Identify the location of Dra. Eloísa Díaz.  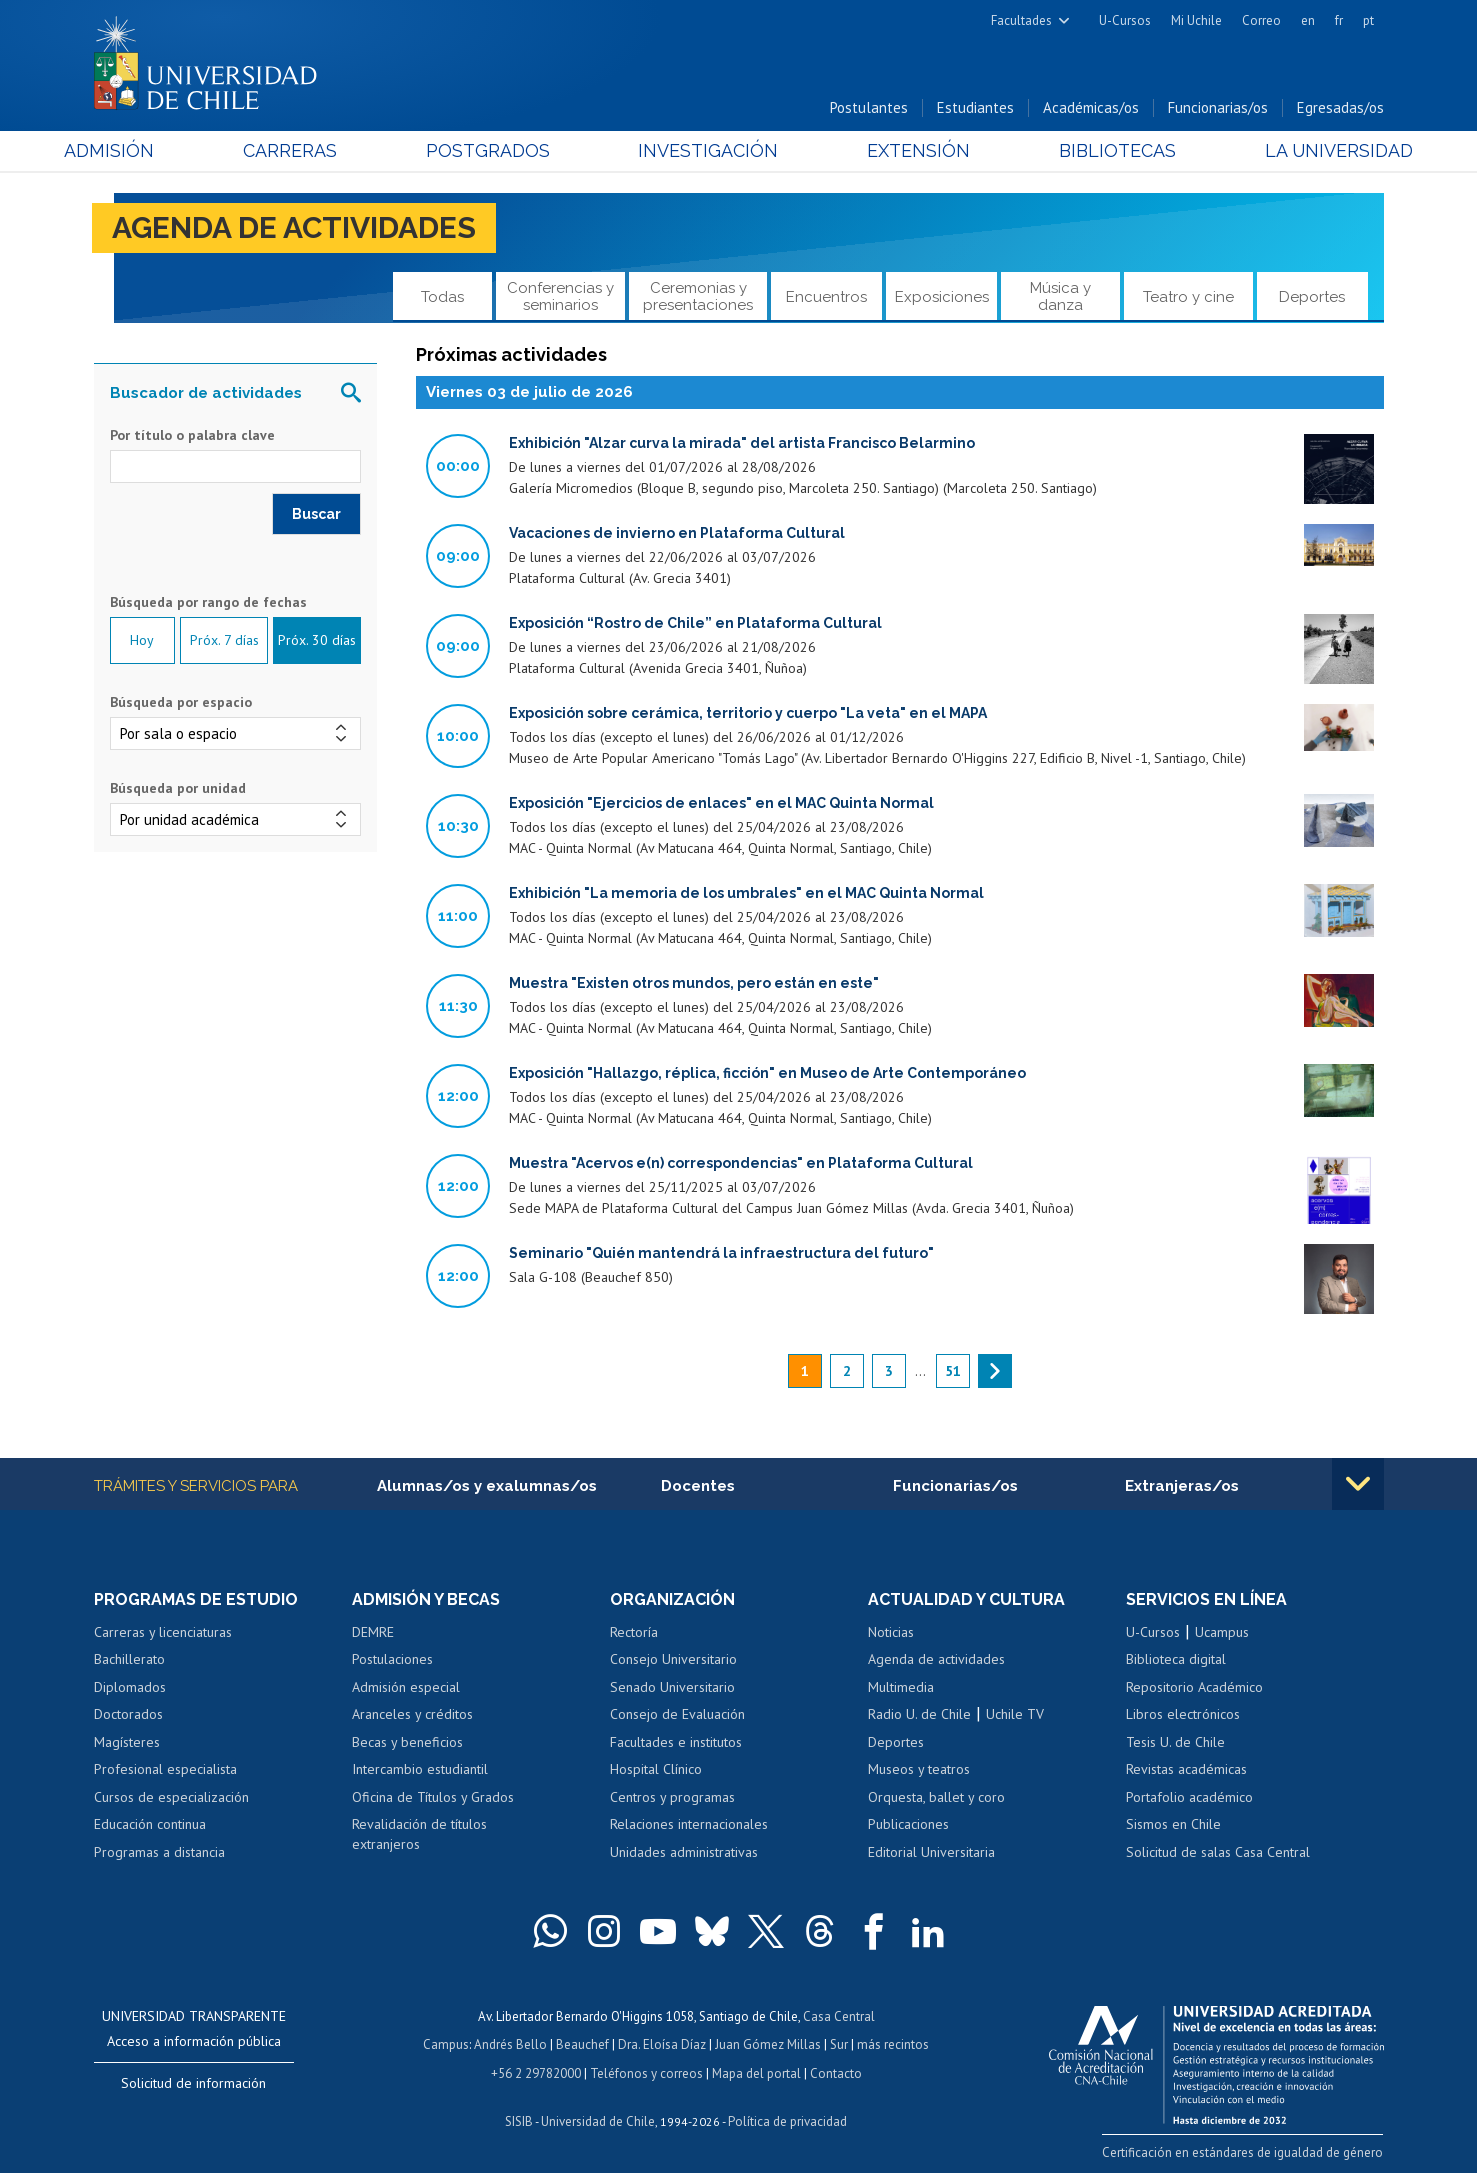
(662, 2043).